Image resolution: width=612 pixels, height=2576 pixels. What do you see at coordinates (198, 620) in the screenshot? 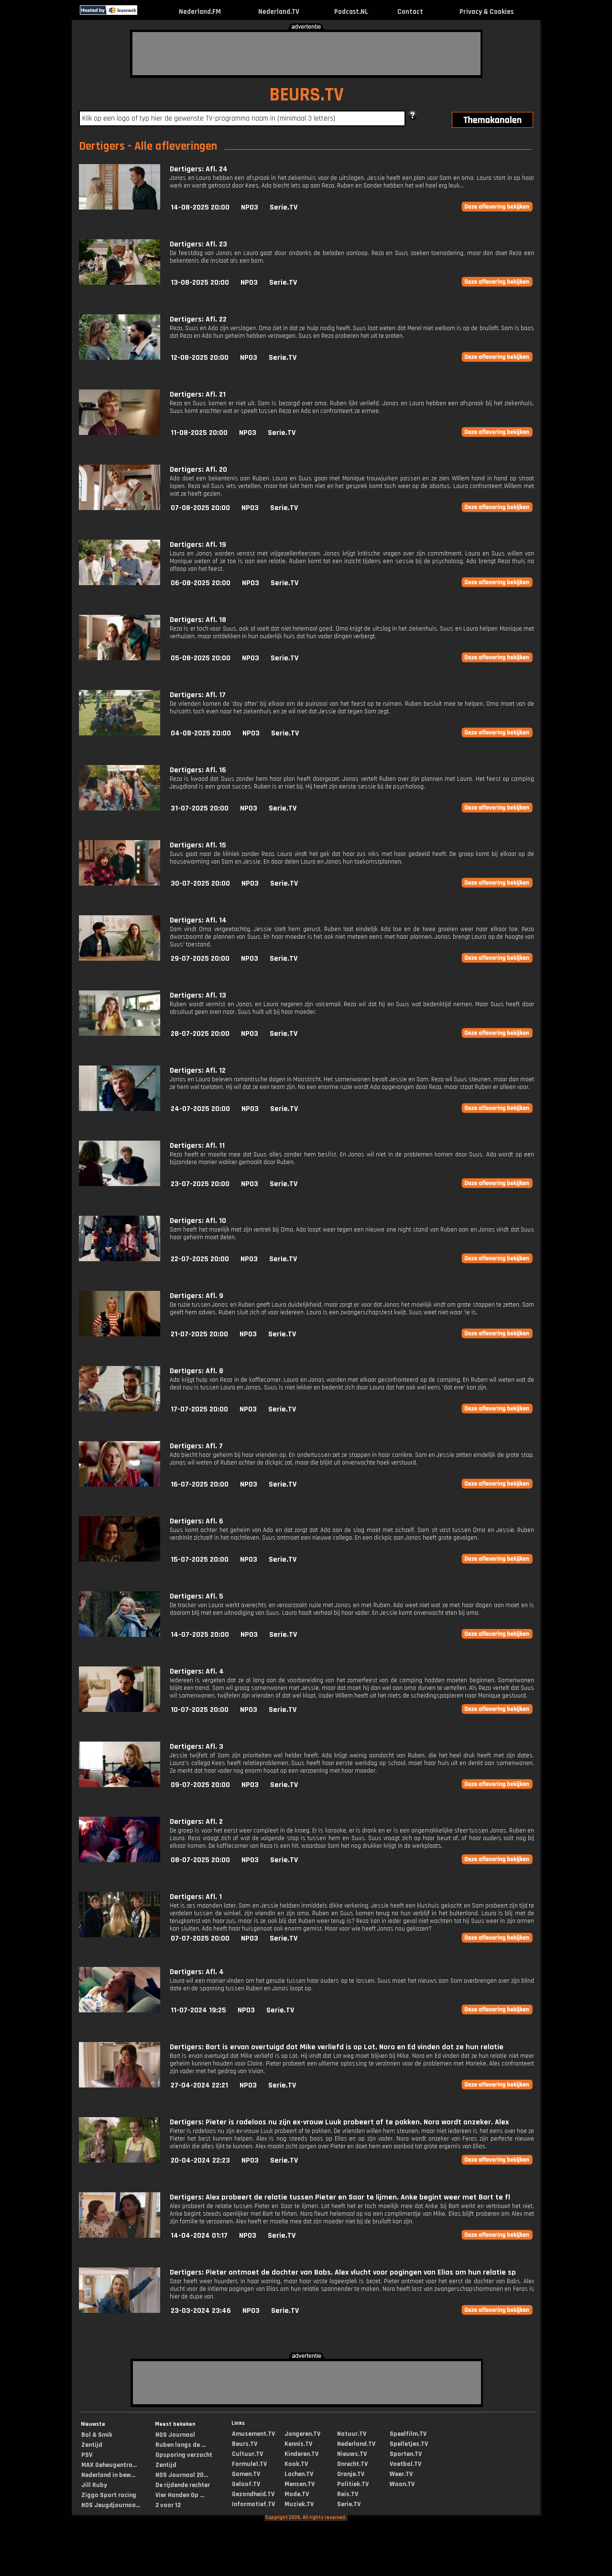
I see `Dertigers: Afl. 18` at bounding box center [198, 620].